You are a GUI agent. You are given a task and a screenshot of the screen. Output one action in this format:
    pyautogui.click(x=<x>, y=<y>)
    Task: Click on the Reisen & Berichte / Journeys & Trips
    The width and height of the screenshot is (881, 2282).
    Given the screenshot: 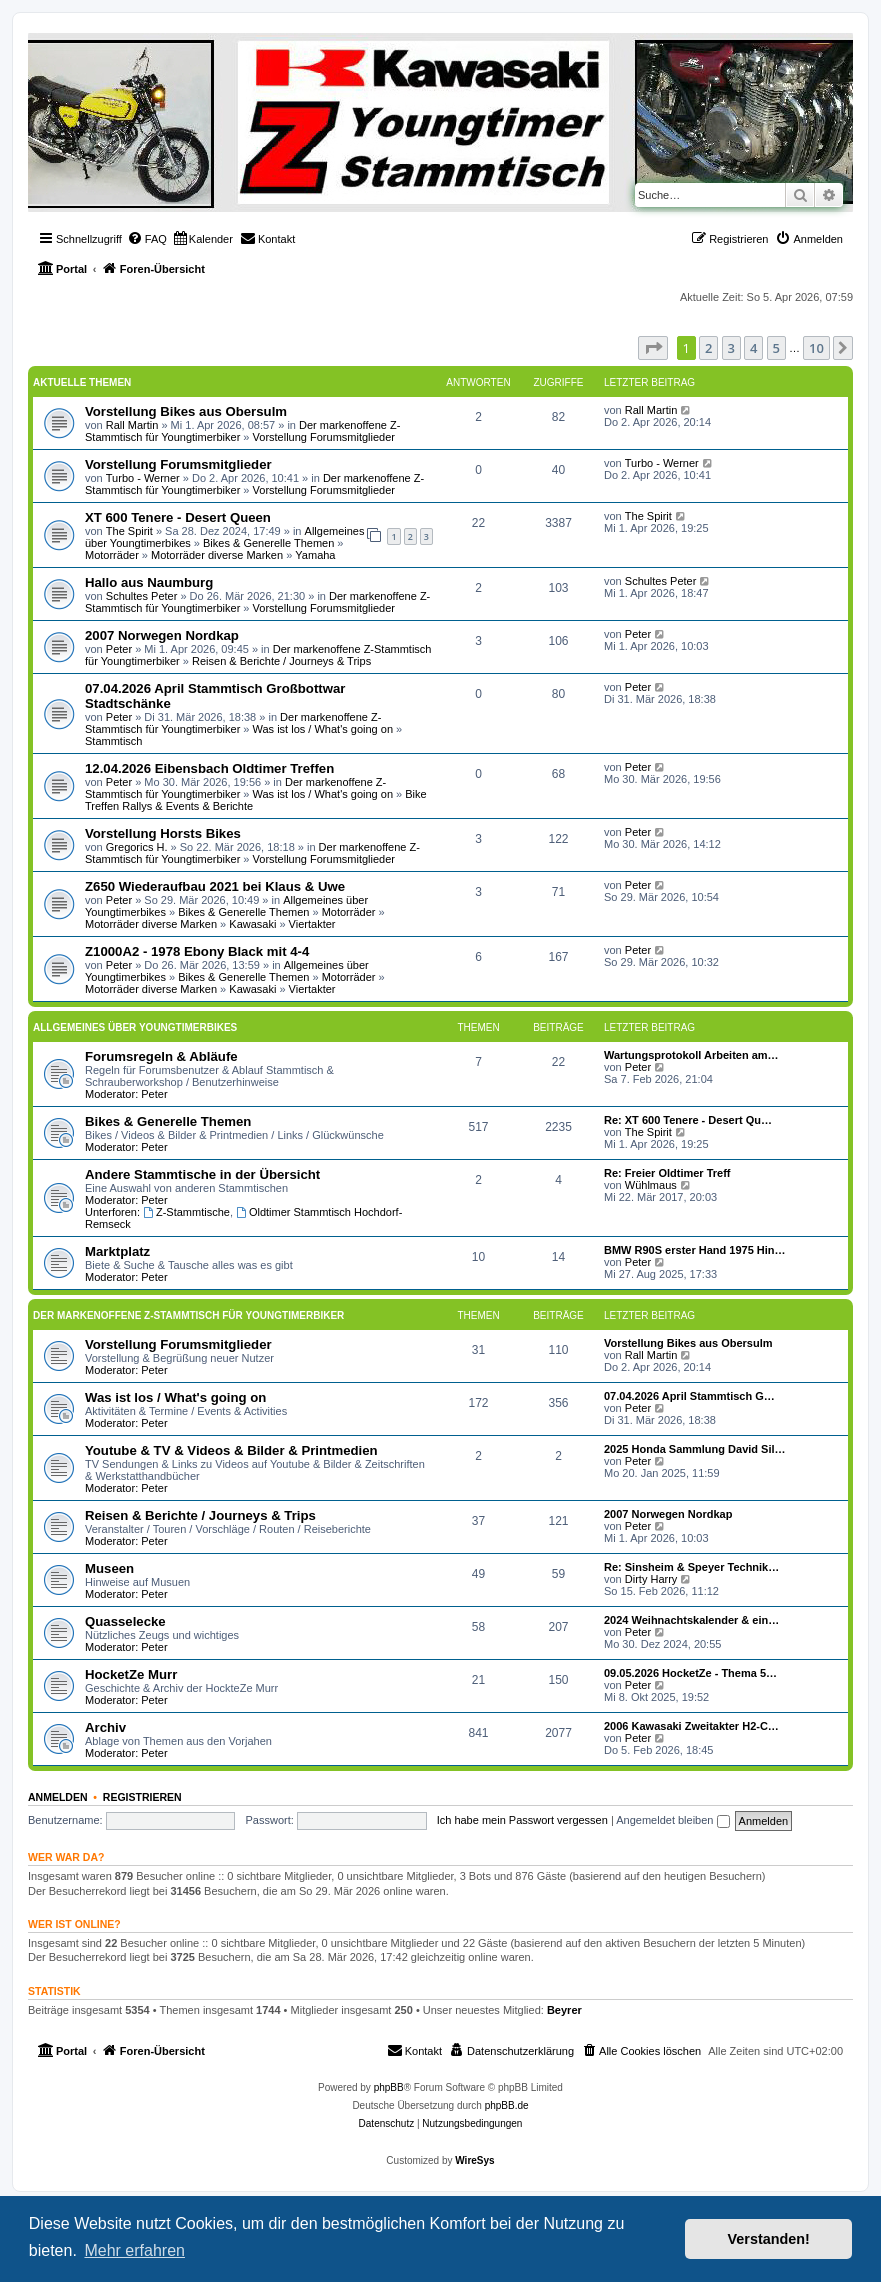 What is the action you would take?
    pyautogui.click(x=281, y=661)
    